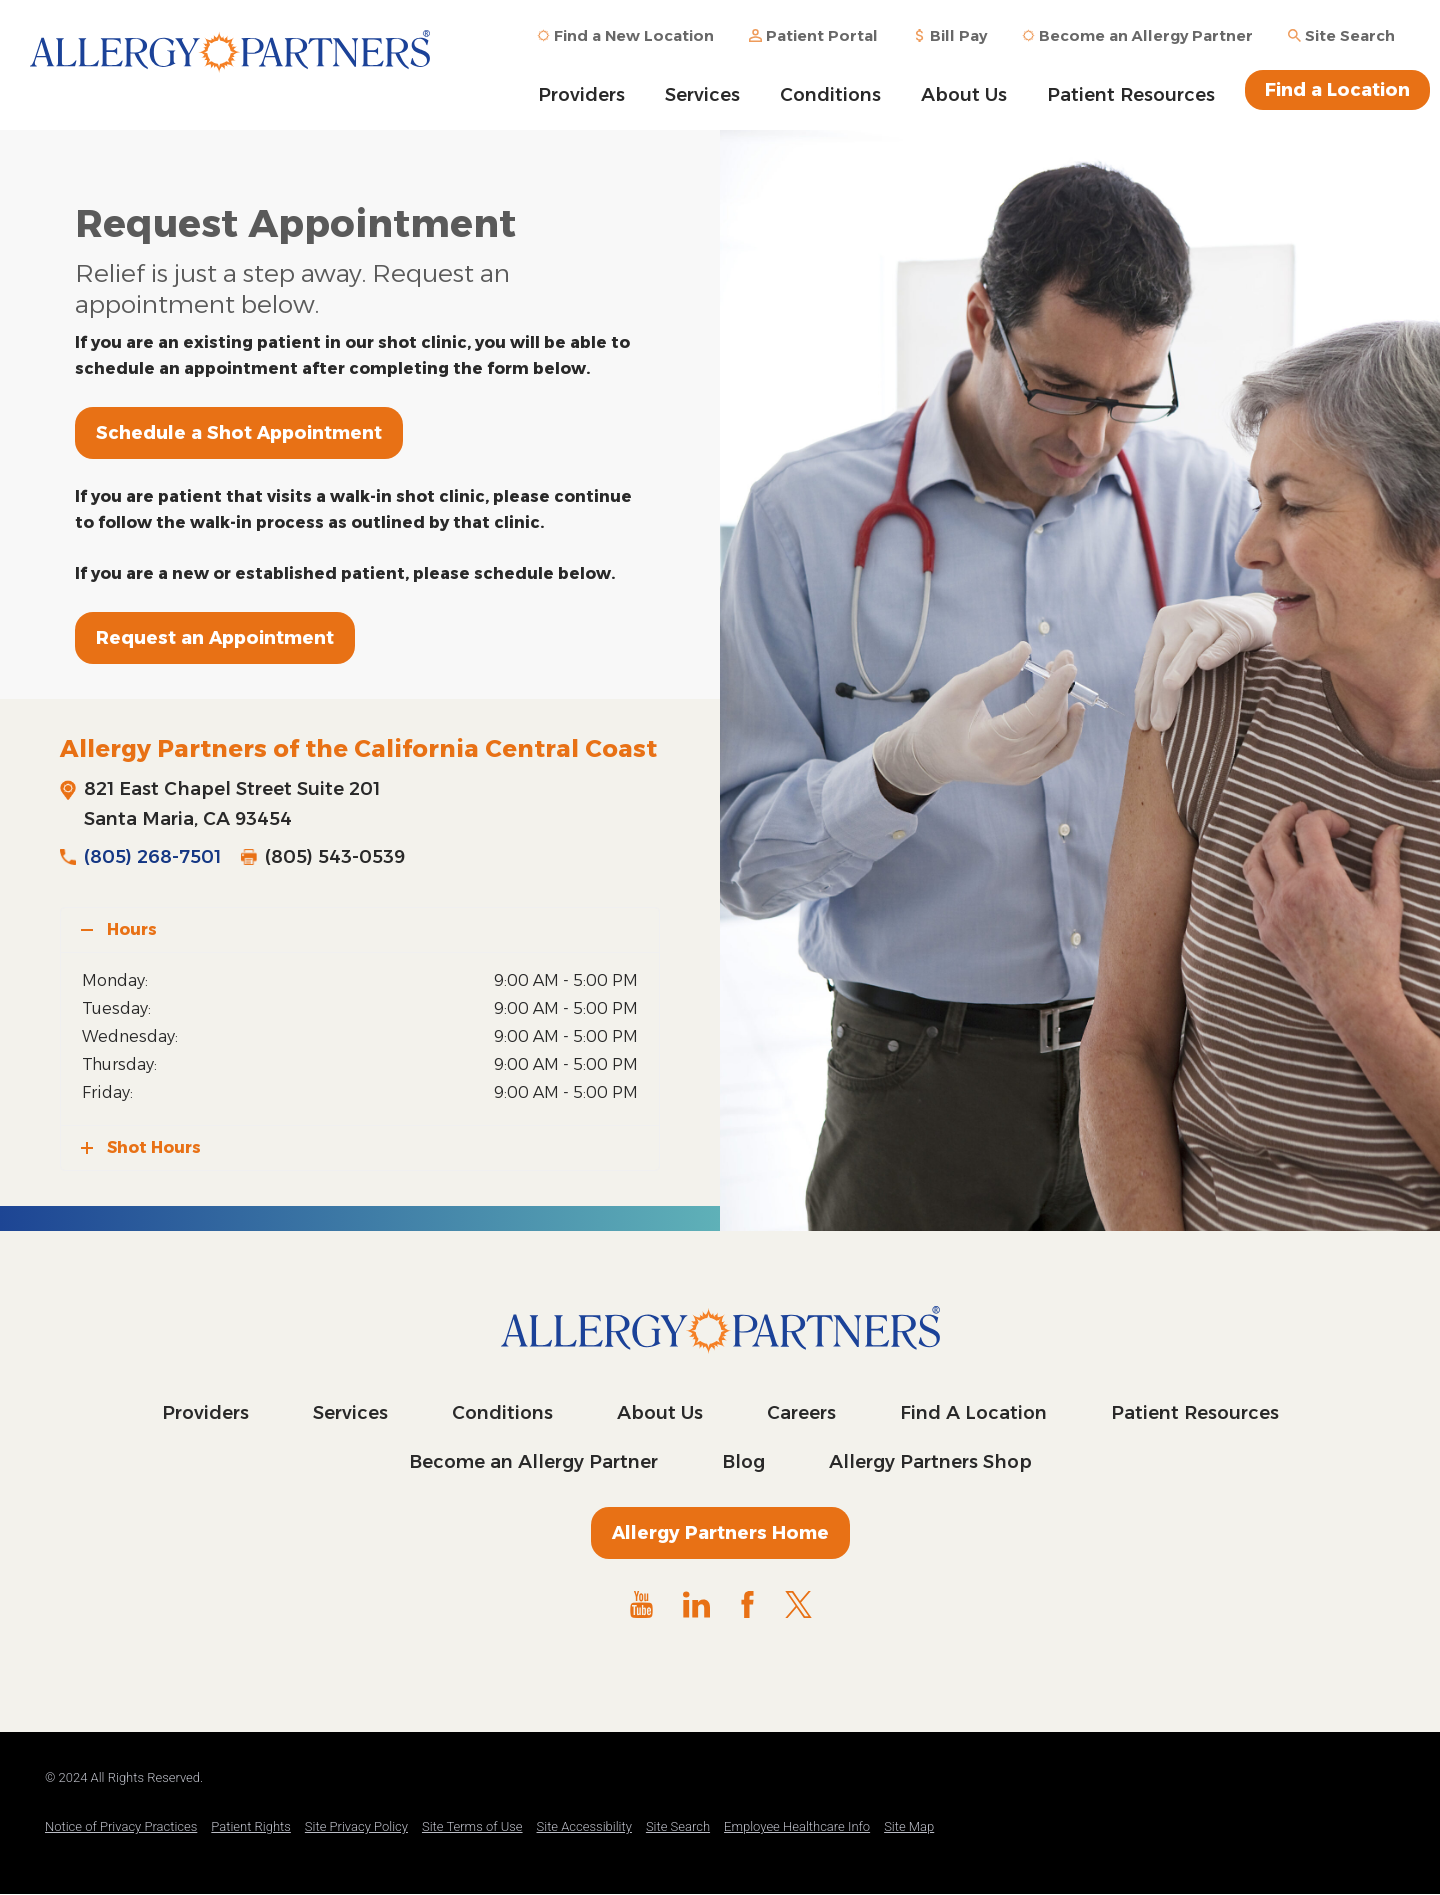  Describe the element at coordinates (678, 1826) in the screenshot. I see `Site Search` at that location.